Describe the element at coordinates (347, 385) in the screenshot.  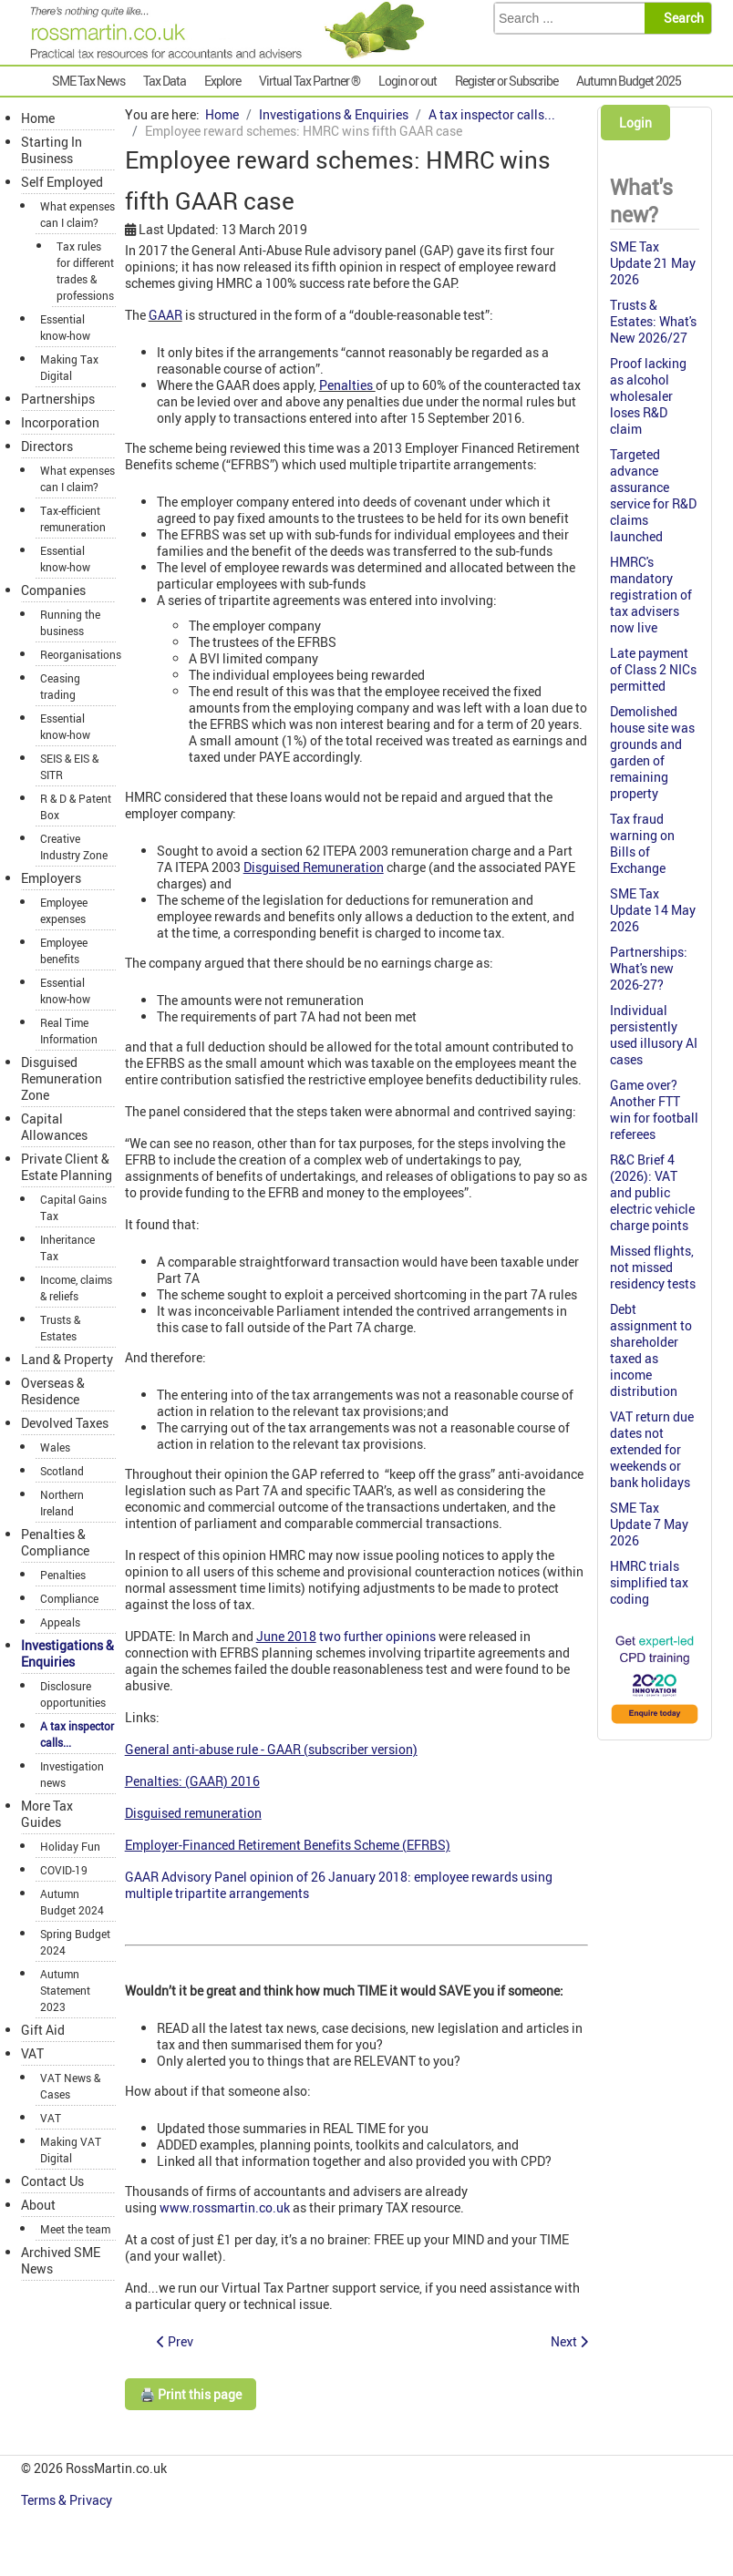
I see `Penalties` at that location.